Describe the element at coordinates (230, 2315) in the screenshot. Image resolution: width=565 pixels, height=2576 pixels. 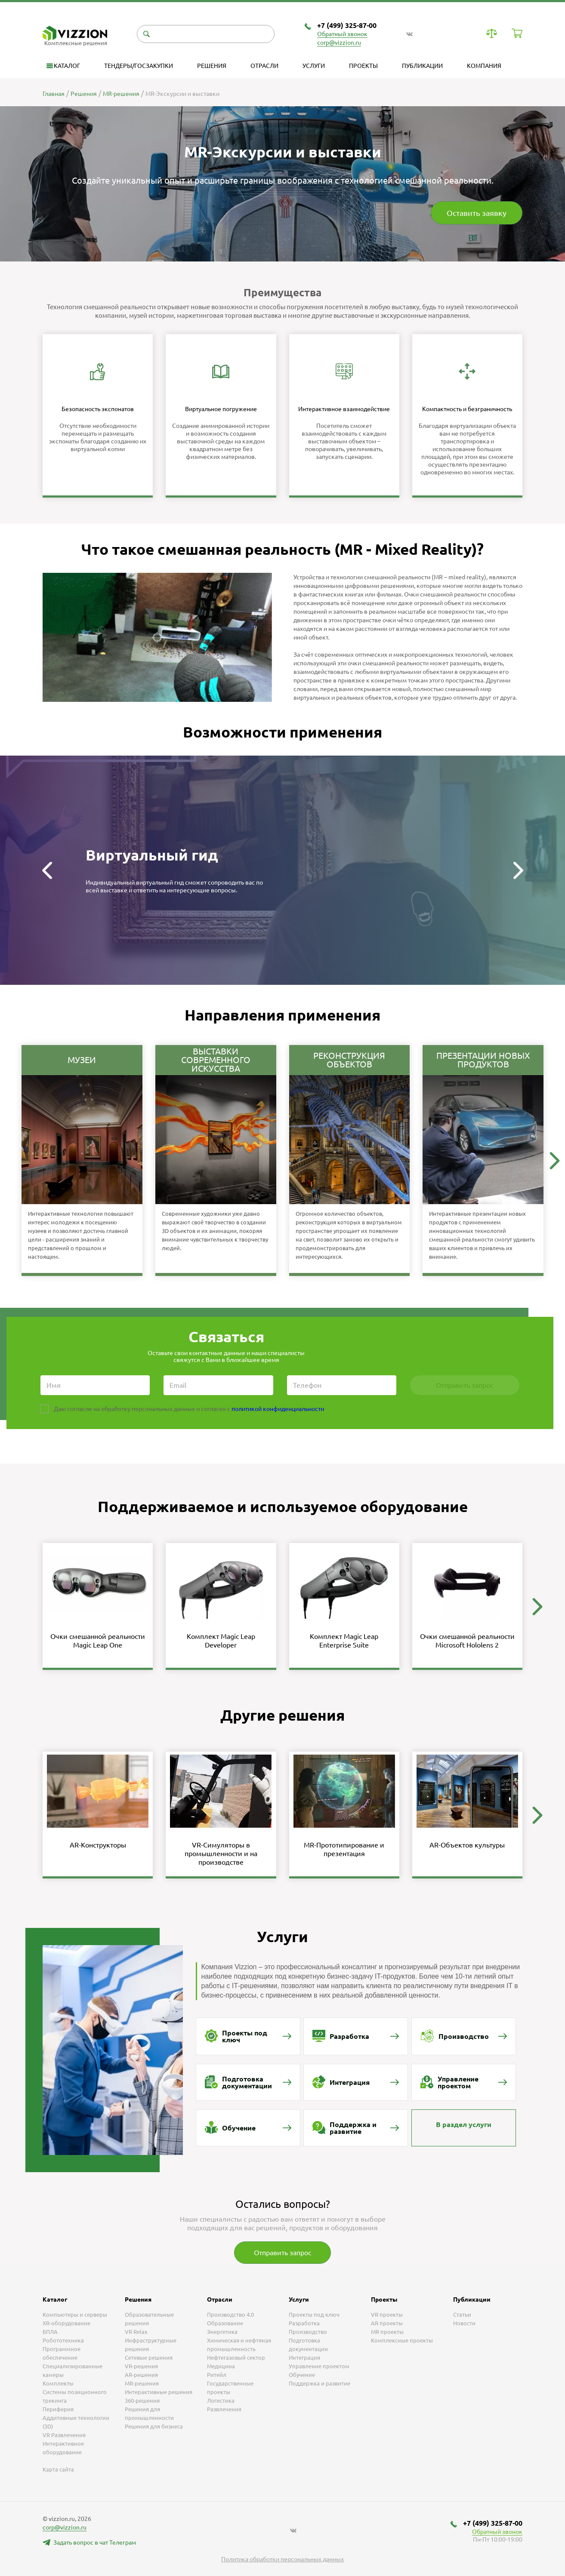
I see `Производство 4.0` at that location.